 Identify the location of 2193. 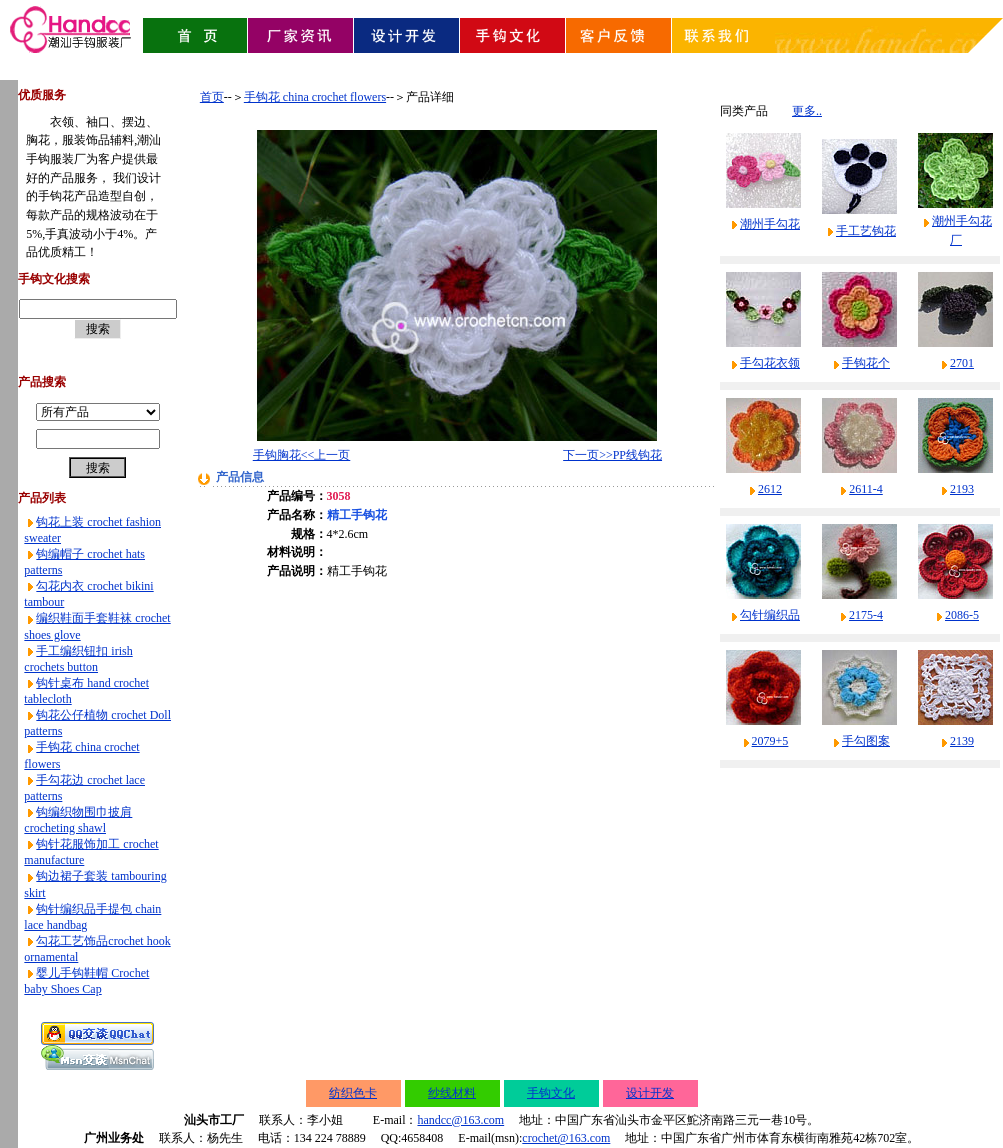
(962, 489).